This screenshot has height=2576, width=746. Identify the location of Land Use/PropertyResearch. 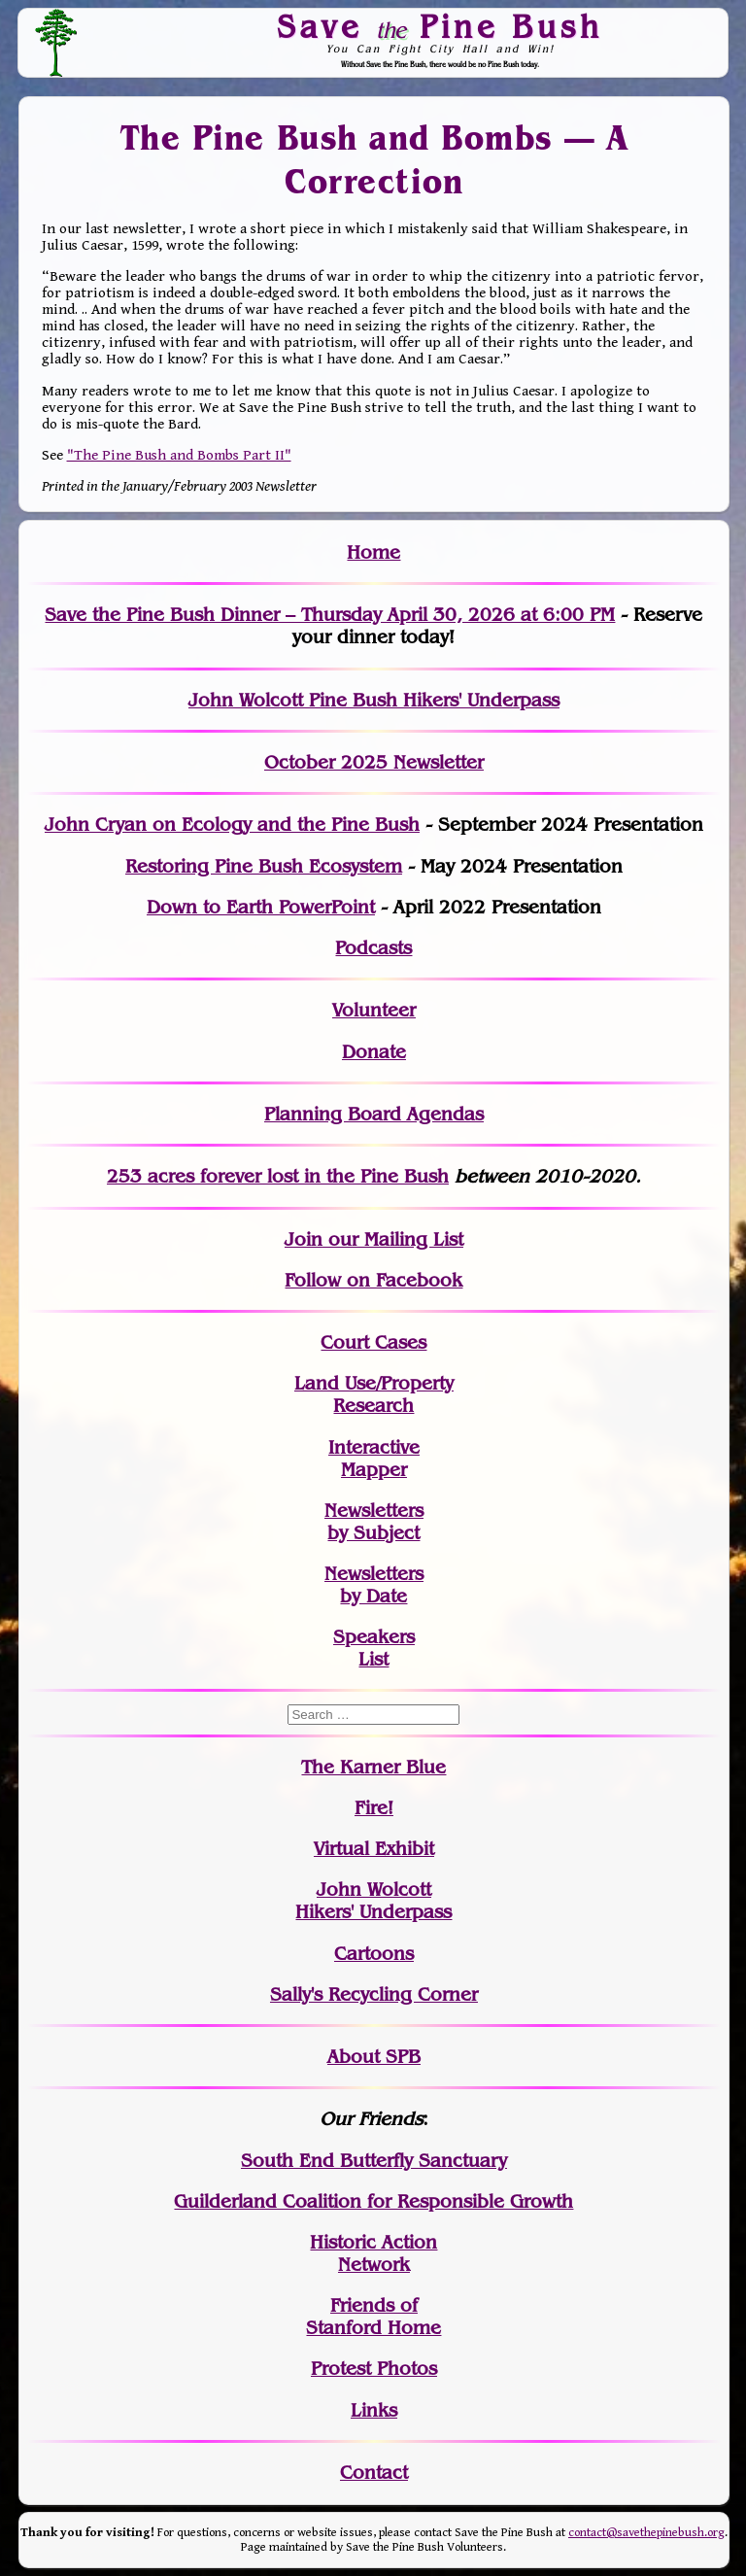
(374, 1394).